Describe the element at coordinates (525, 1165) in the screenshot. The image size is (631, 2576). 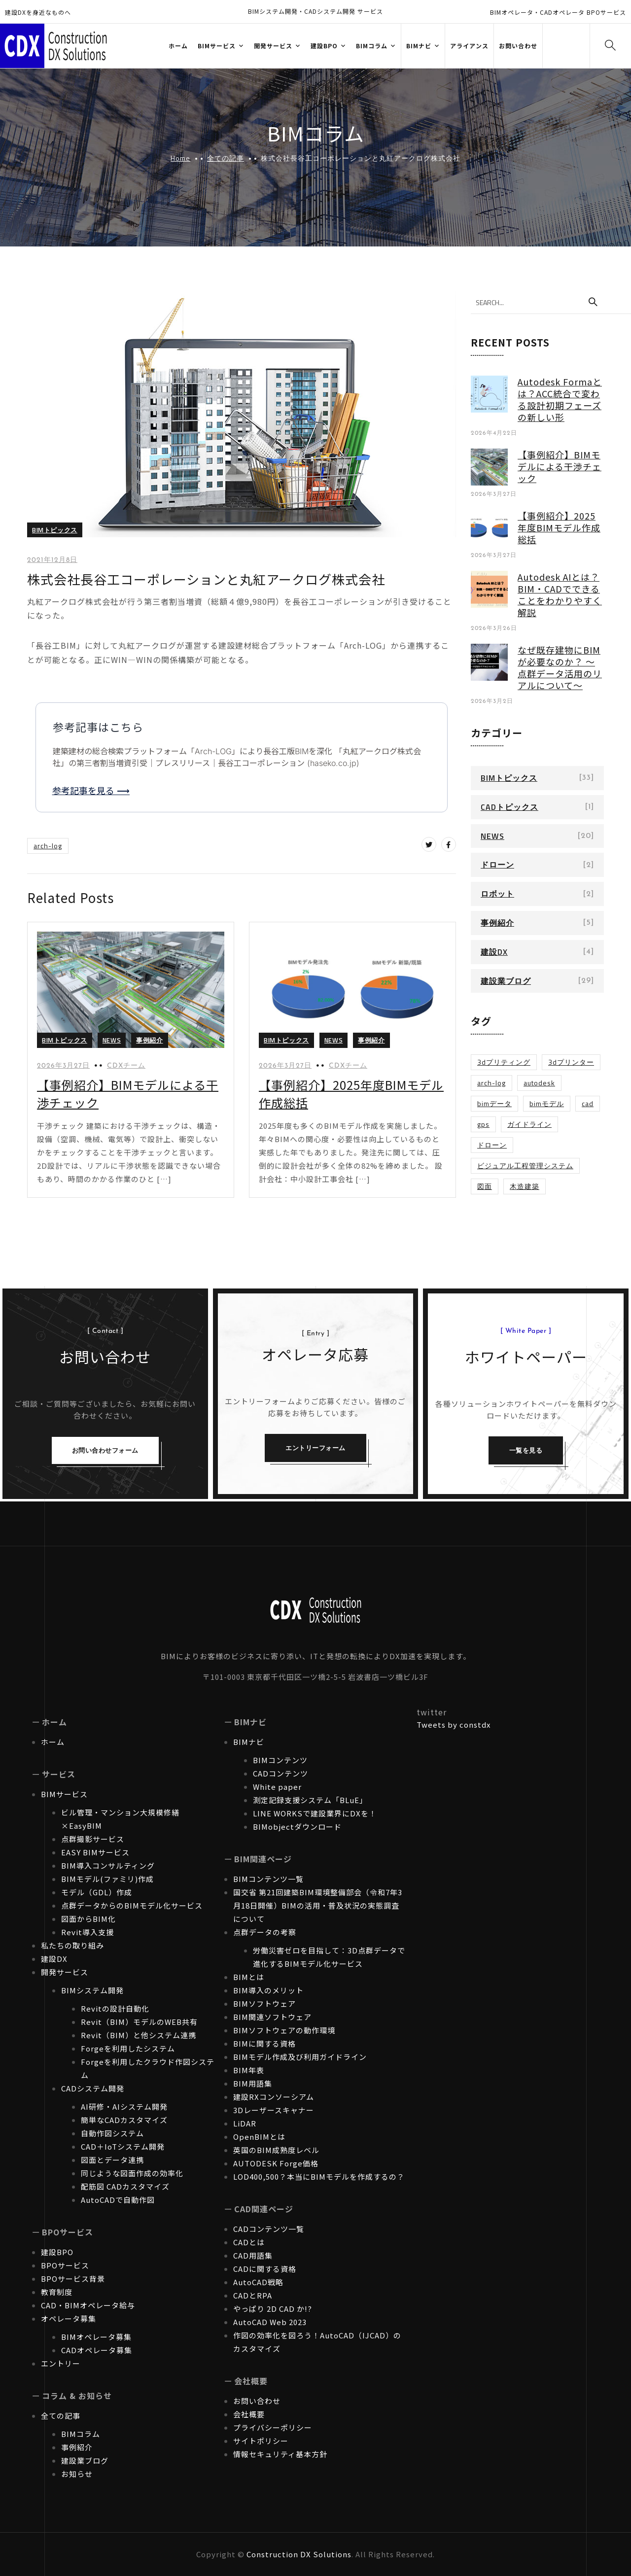
I see `ビジュアル工程管理システム [ビジュアル工程管理システム (1個の項目)]` at that location.